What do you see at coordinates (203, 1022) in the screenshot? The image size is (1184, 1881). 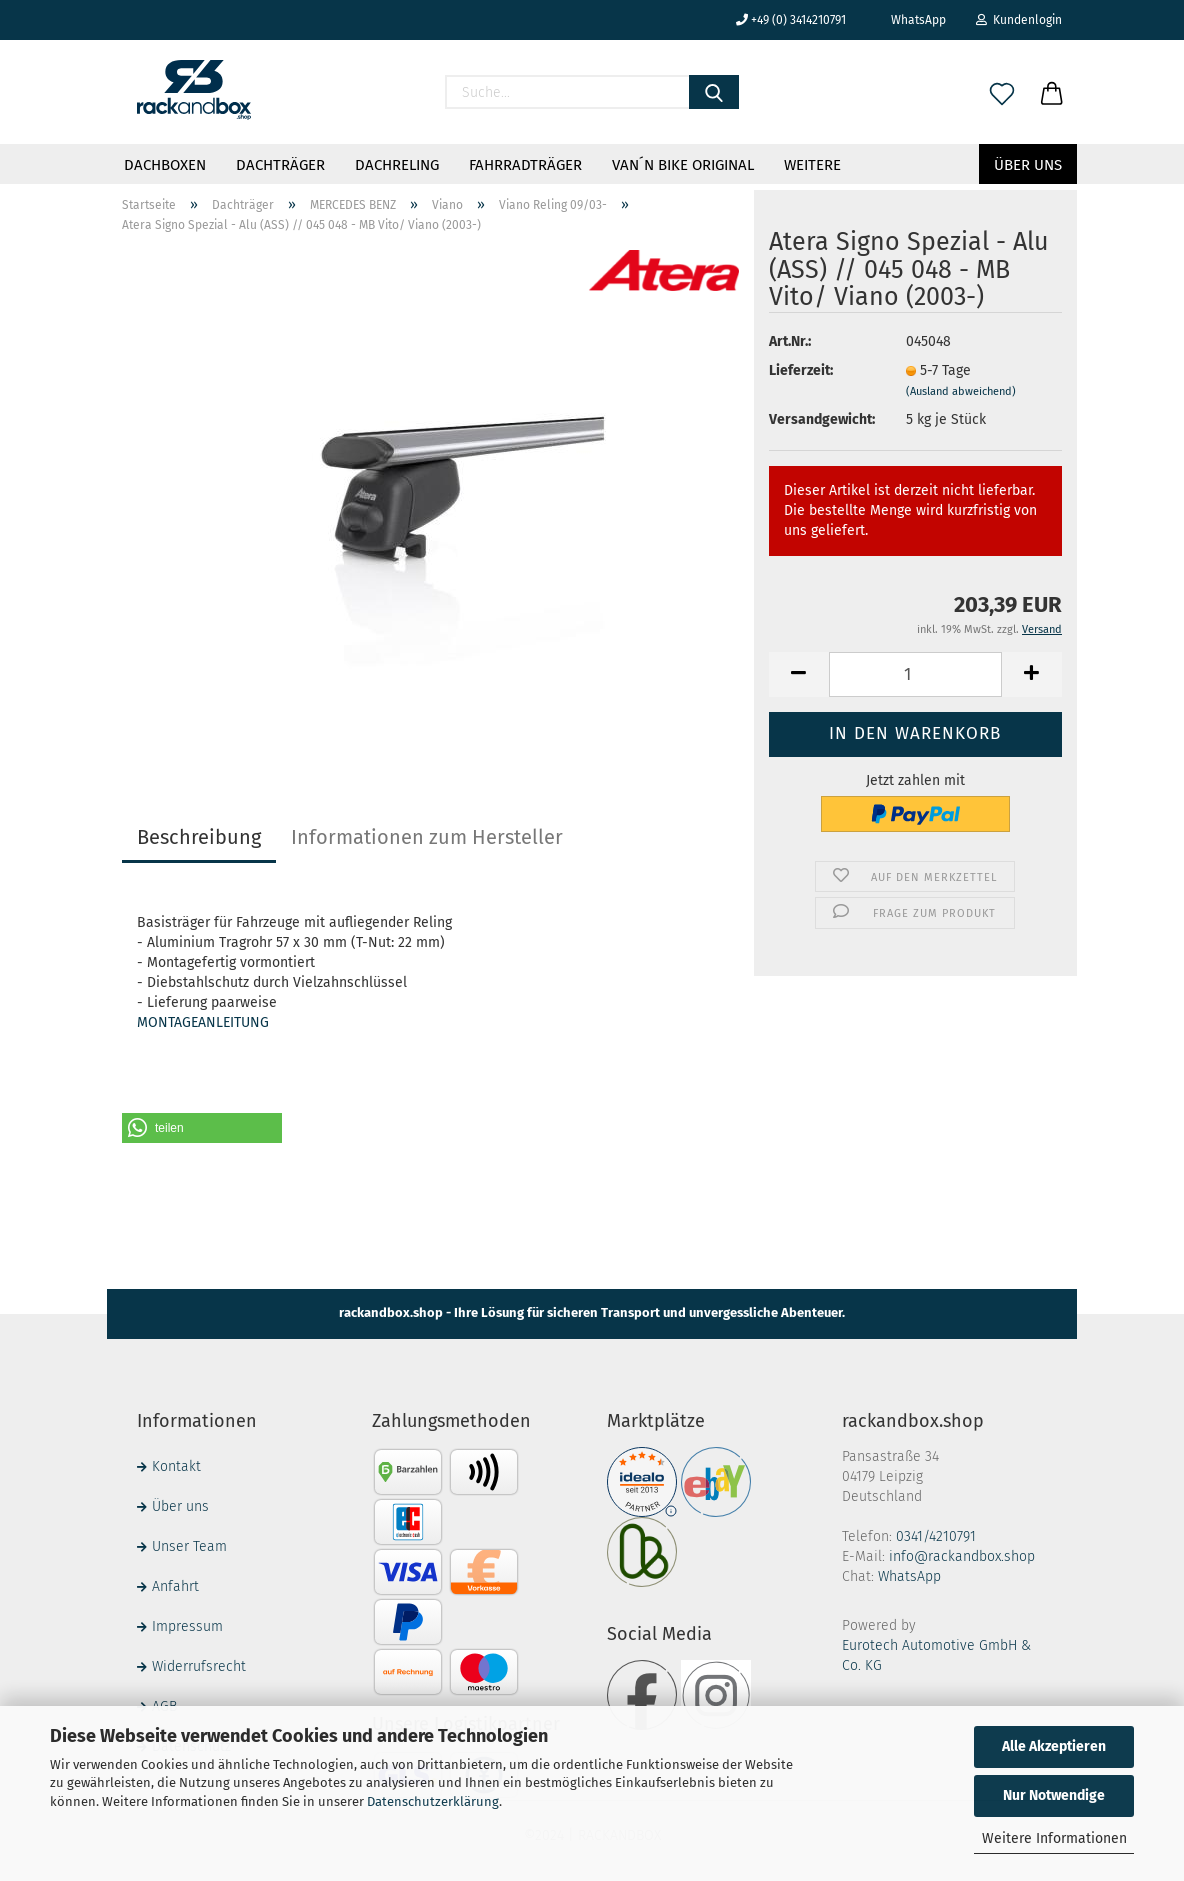 I see `MONTAGEANLEITUNG` at bounding box center [203, 1022].